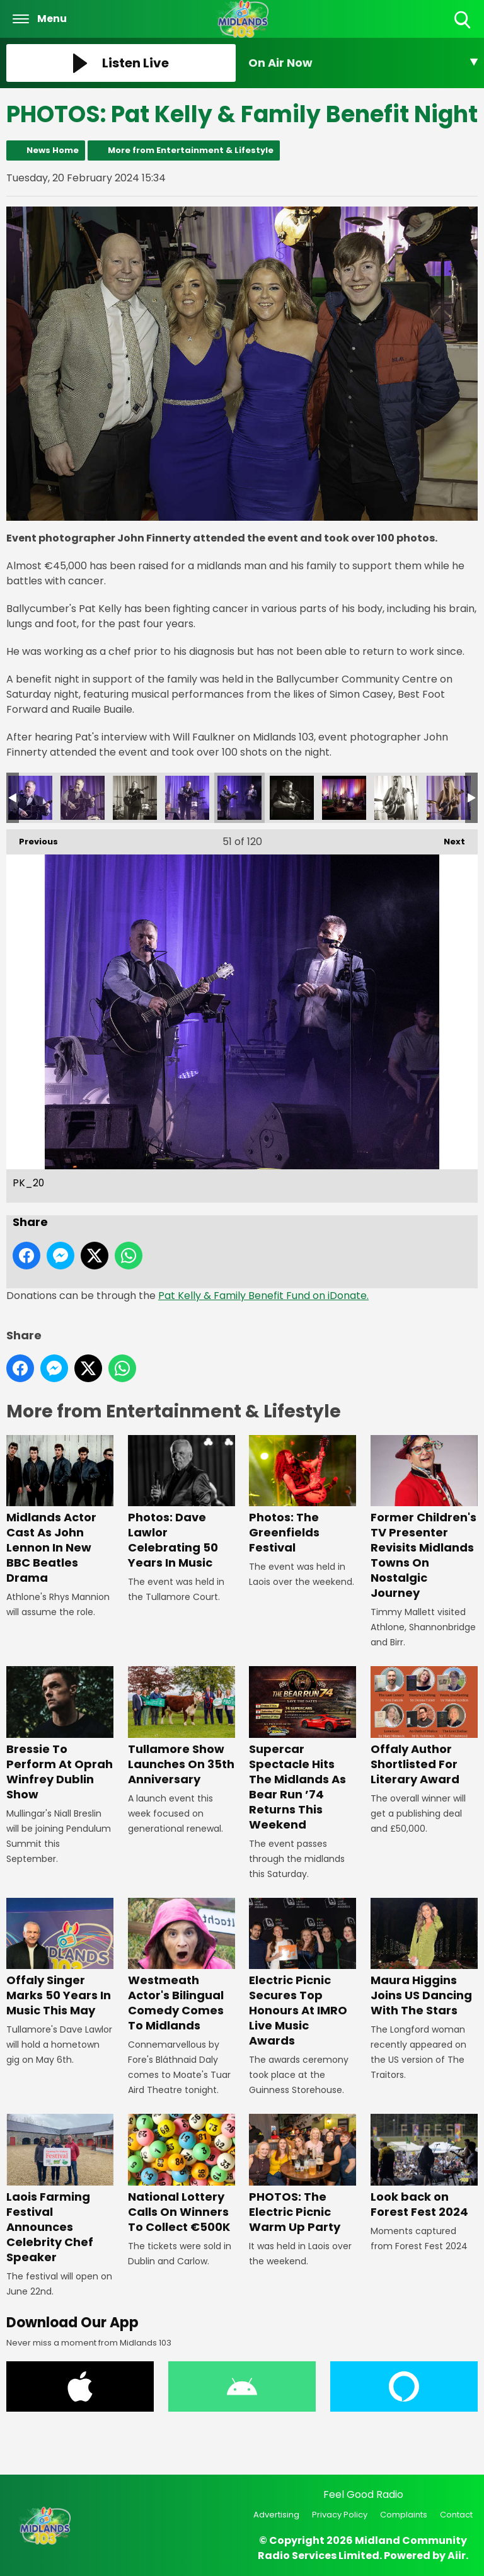  What do you see at coordinates (344, 798) in the screenshot?
I see `PK_18` at bounding box center [344, 798].